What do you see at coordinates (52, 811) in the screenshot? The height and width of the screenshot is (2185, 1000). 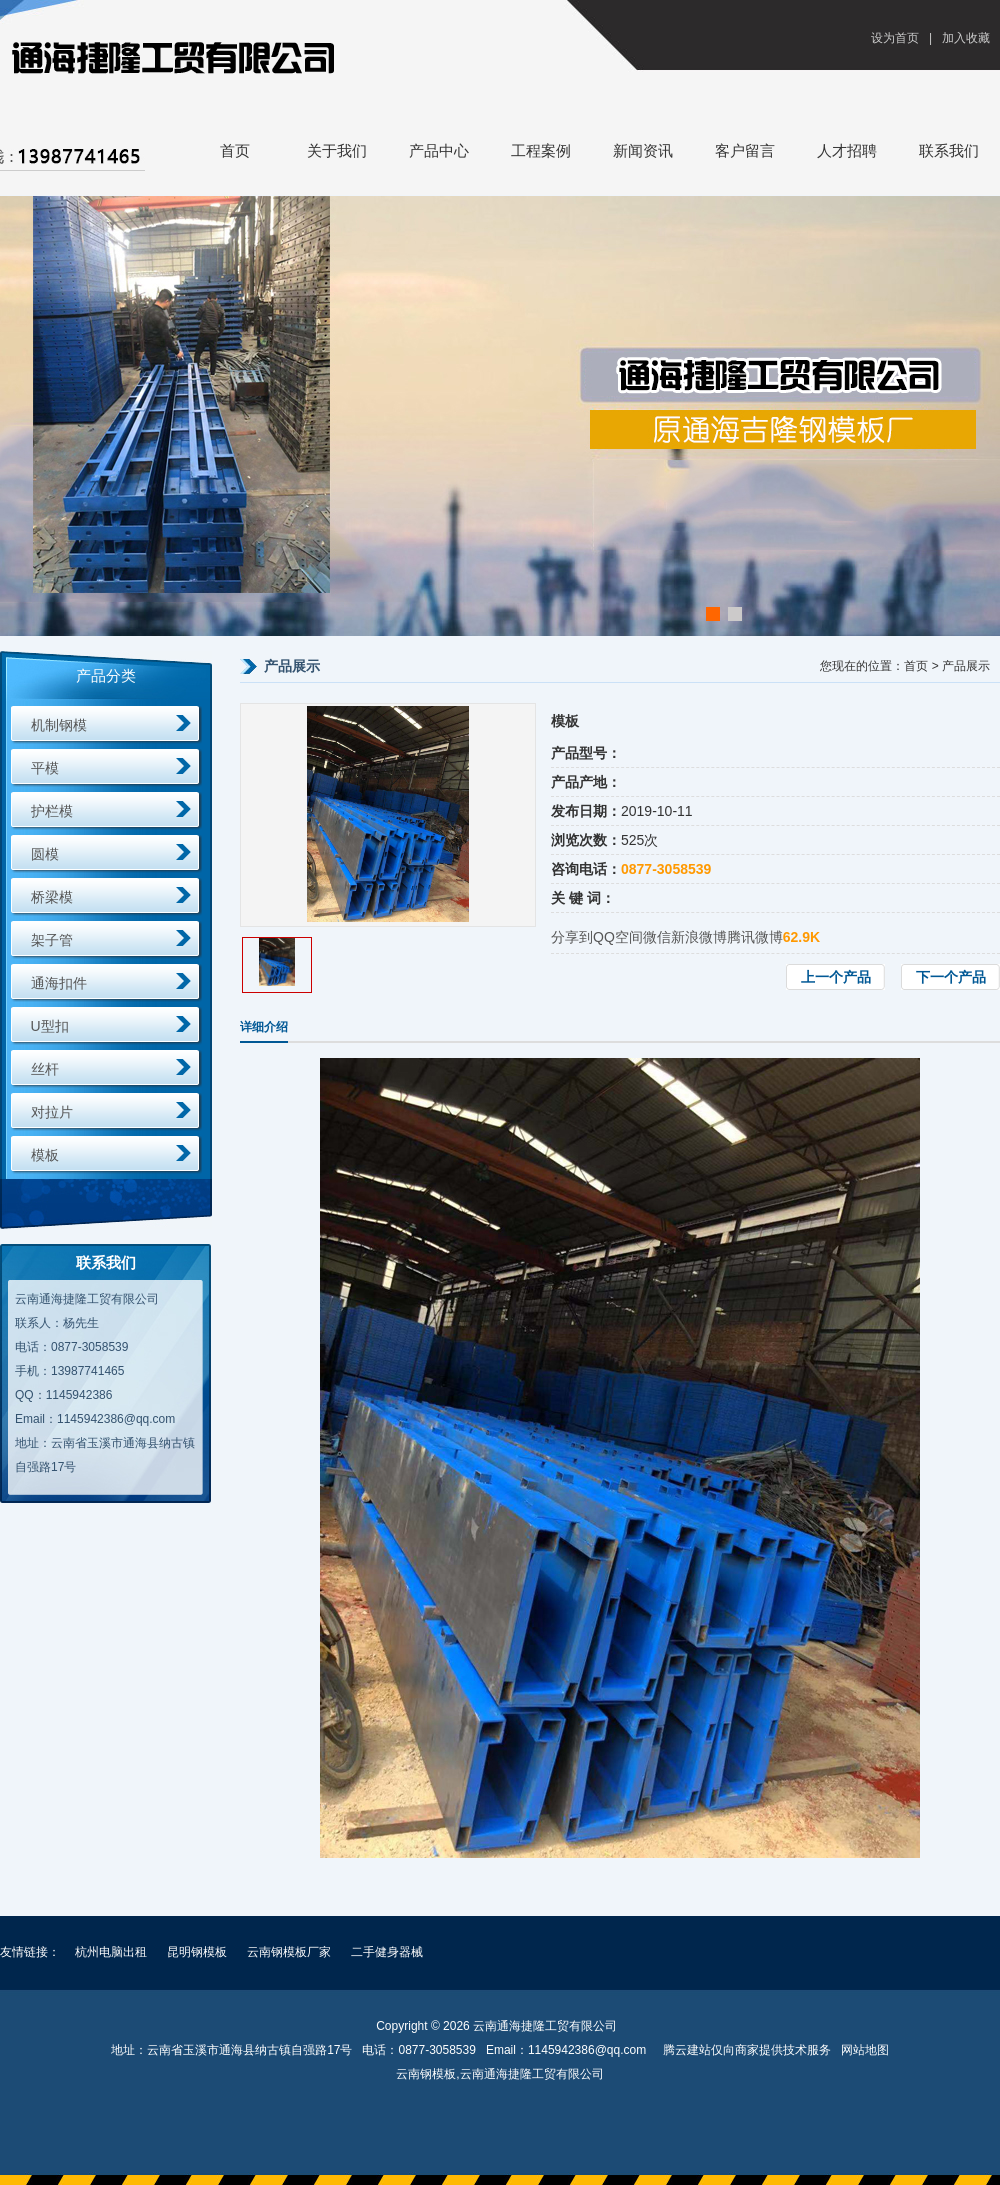 I see `护栏模` at bounding box center [52, 811].